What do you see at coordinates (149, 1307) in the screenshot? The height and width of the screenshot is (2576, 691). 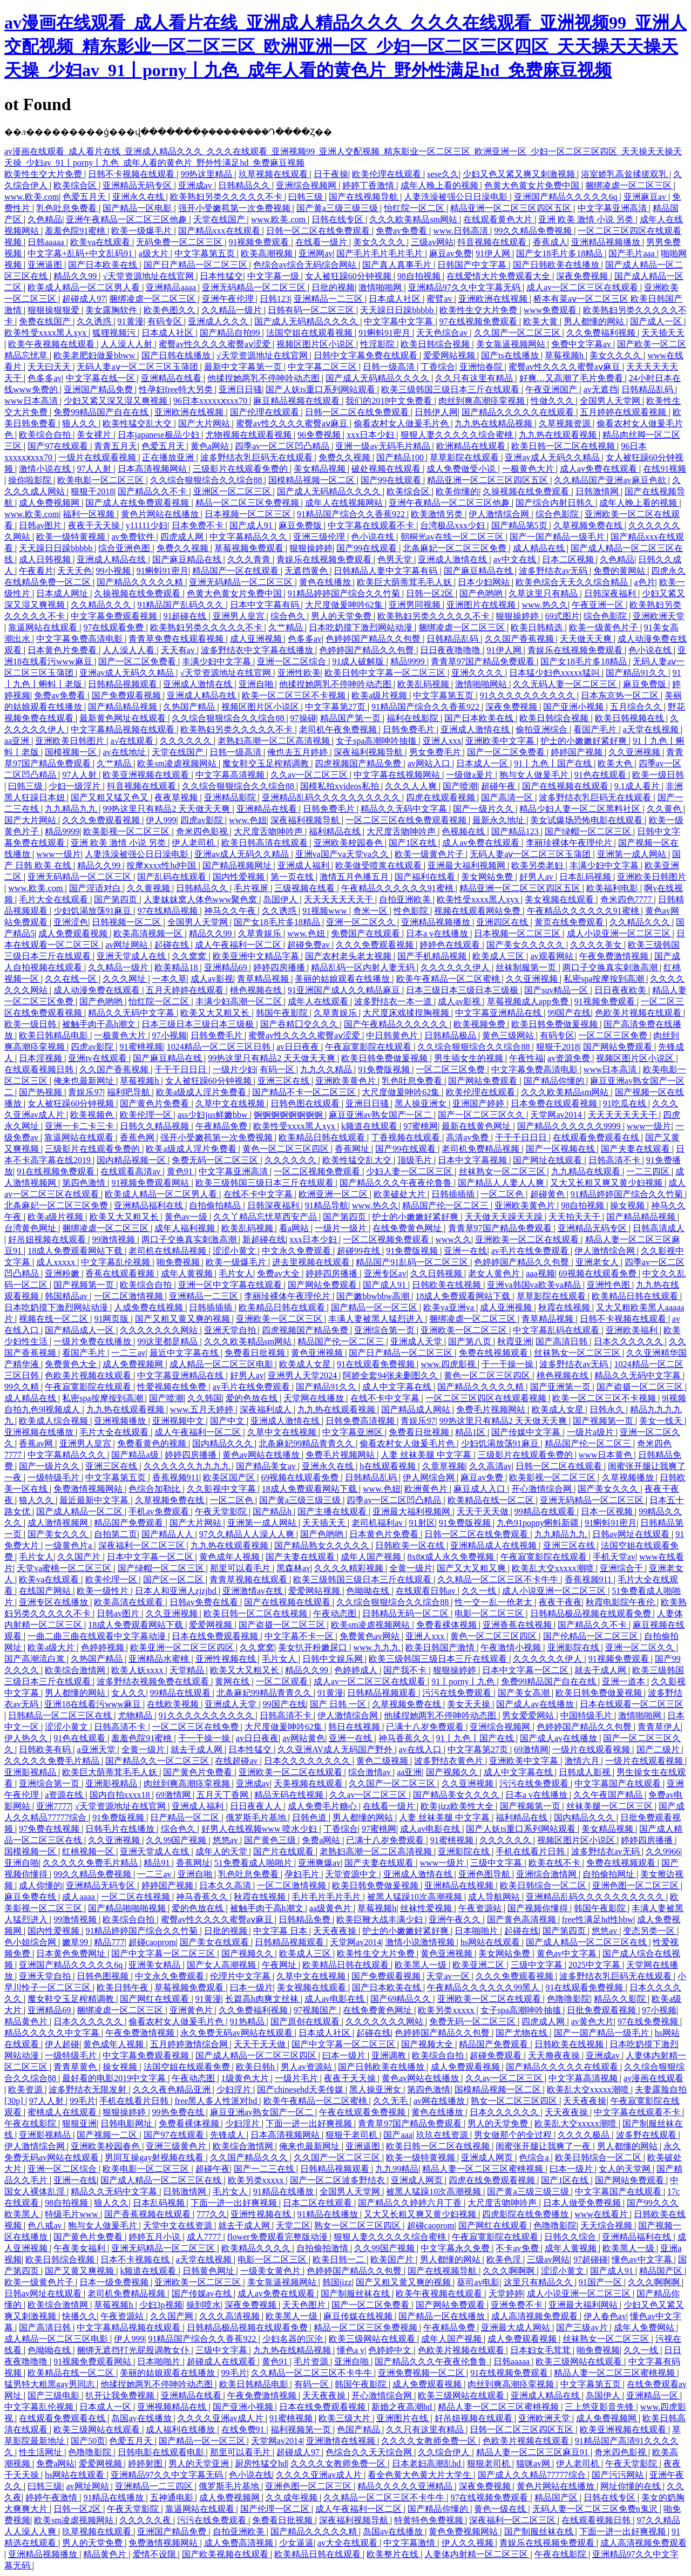 I see `人成免费在线视频` at bounding box center [149, 1307].